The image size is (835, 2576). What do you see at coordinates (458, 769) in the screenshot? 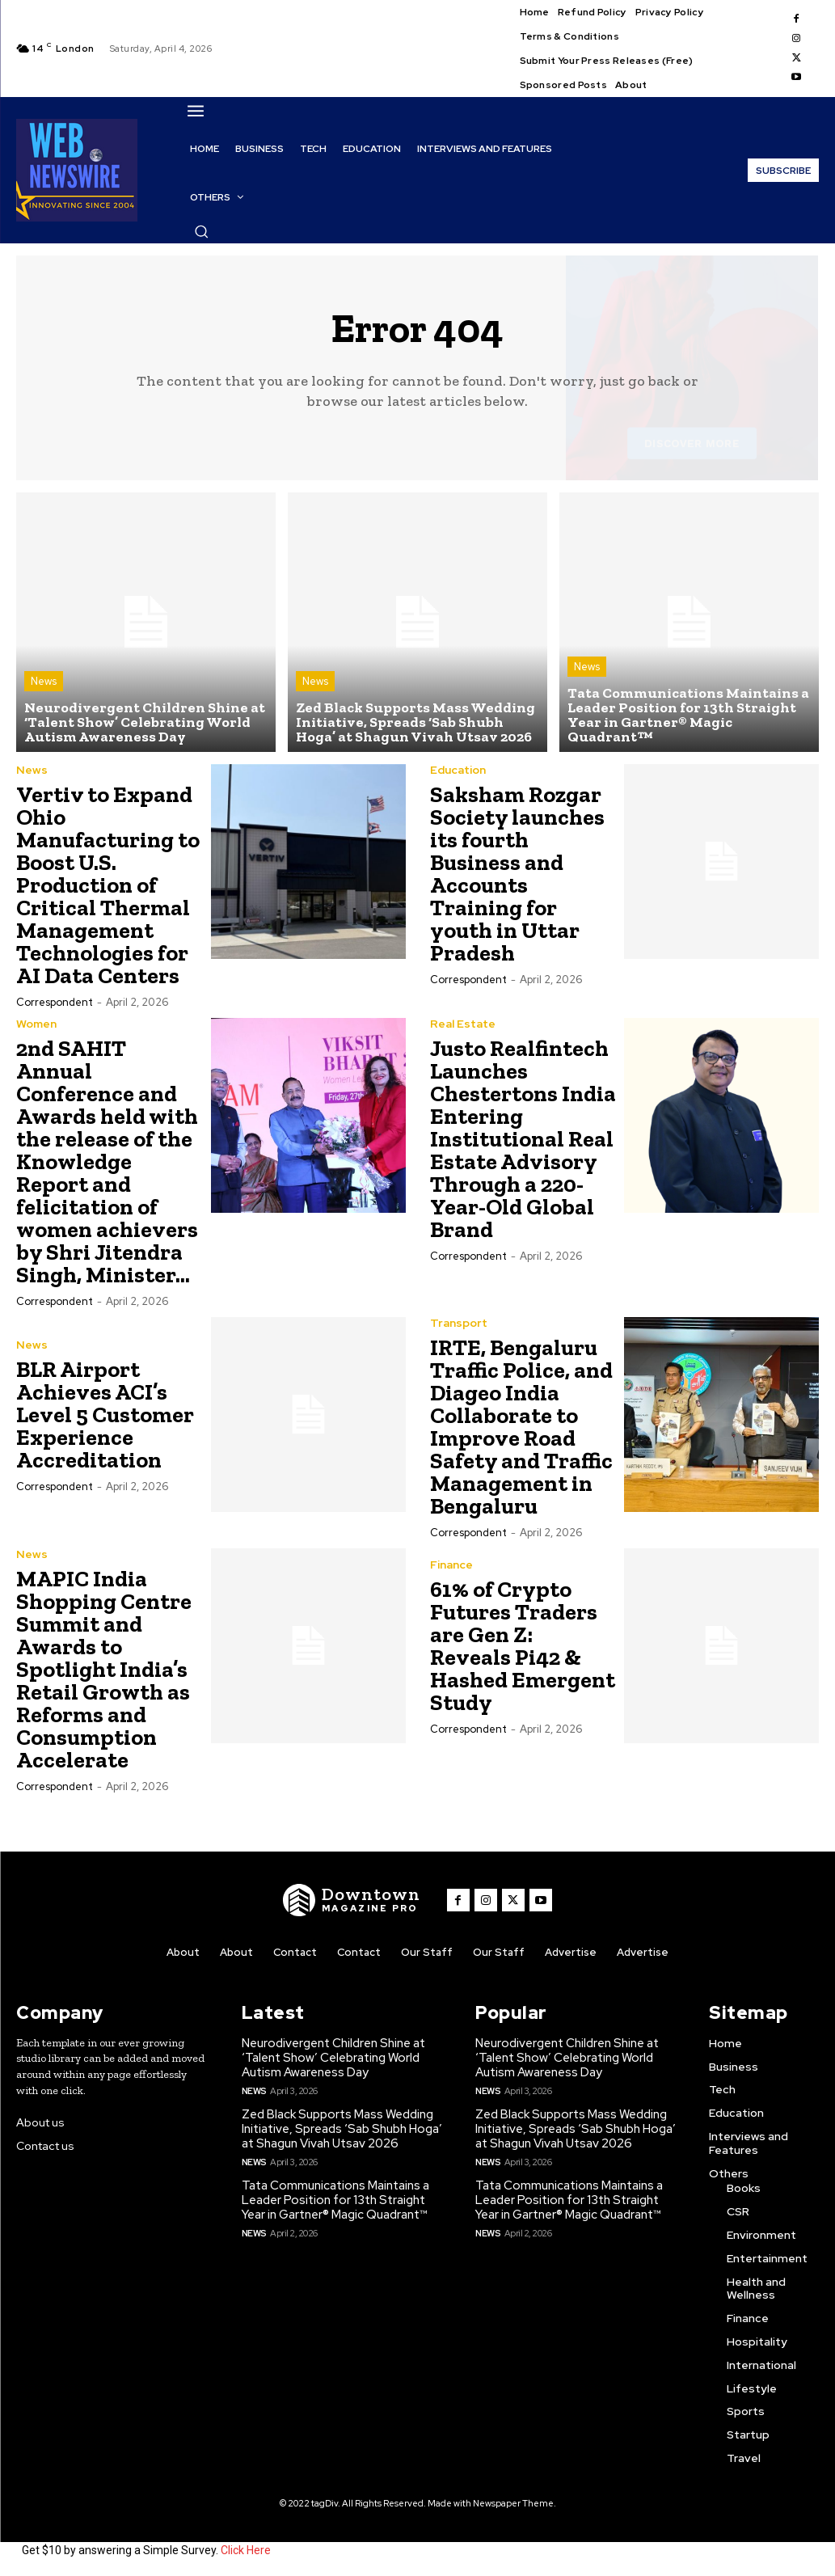
I see `Education` at bounding box center [458, 769].